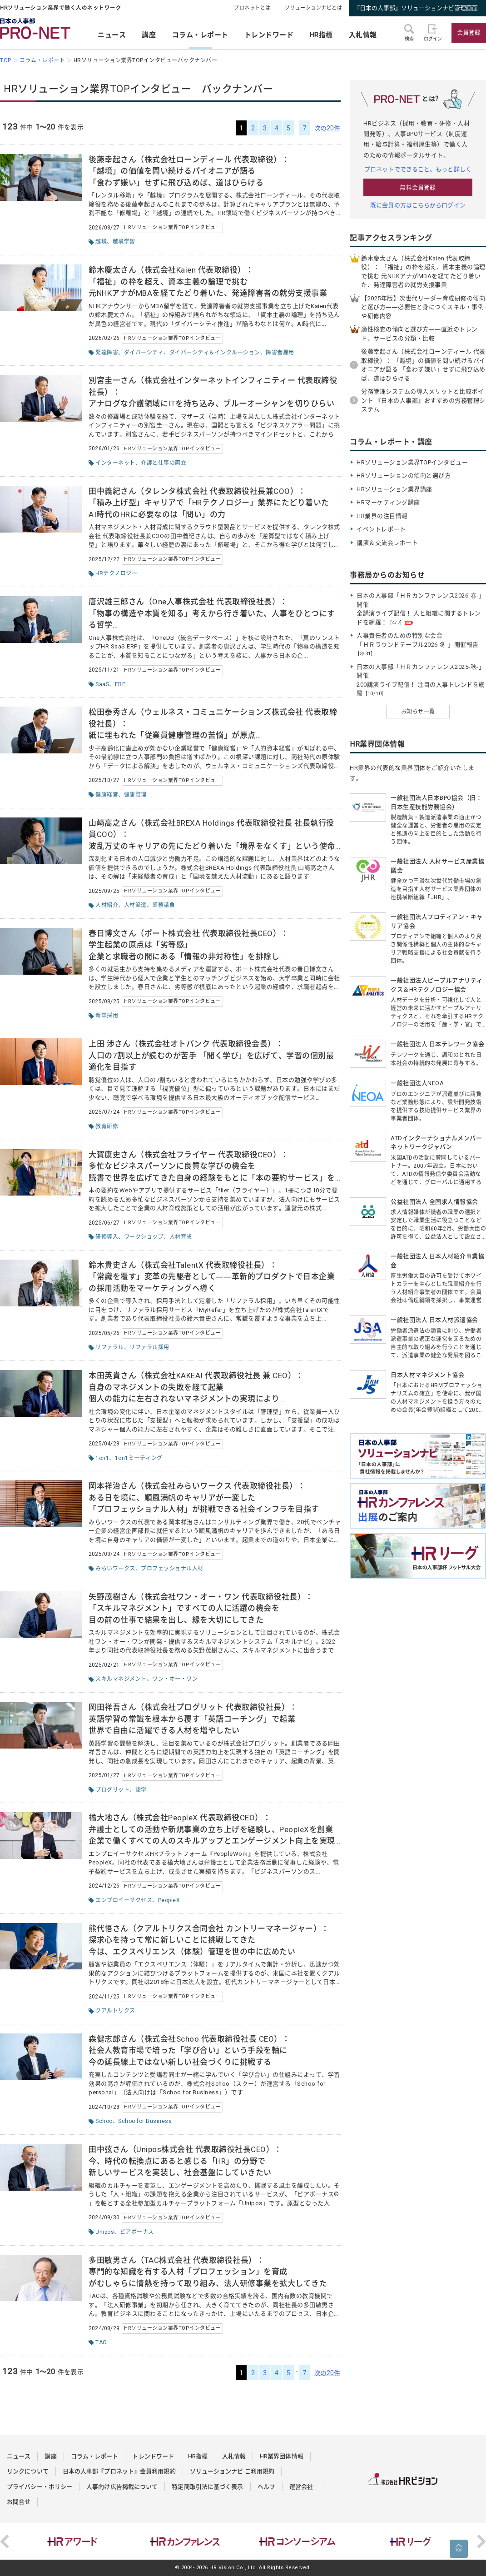 The image size is (486, 2576). Describe the element at coordinates (180, 1237) in the screenshot. I see `人材育成` at that location.